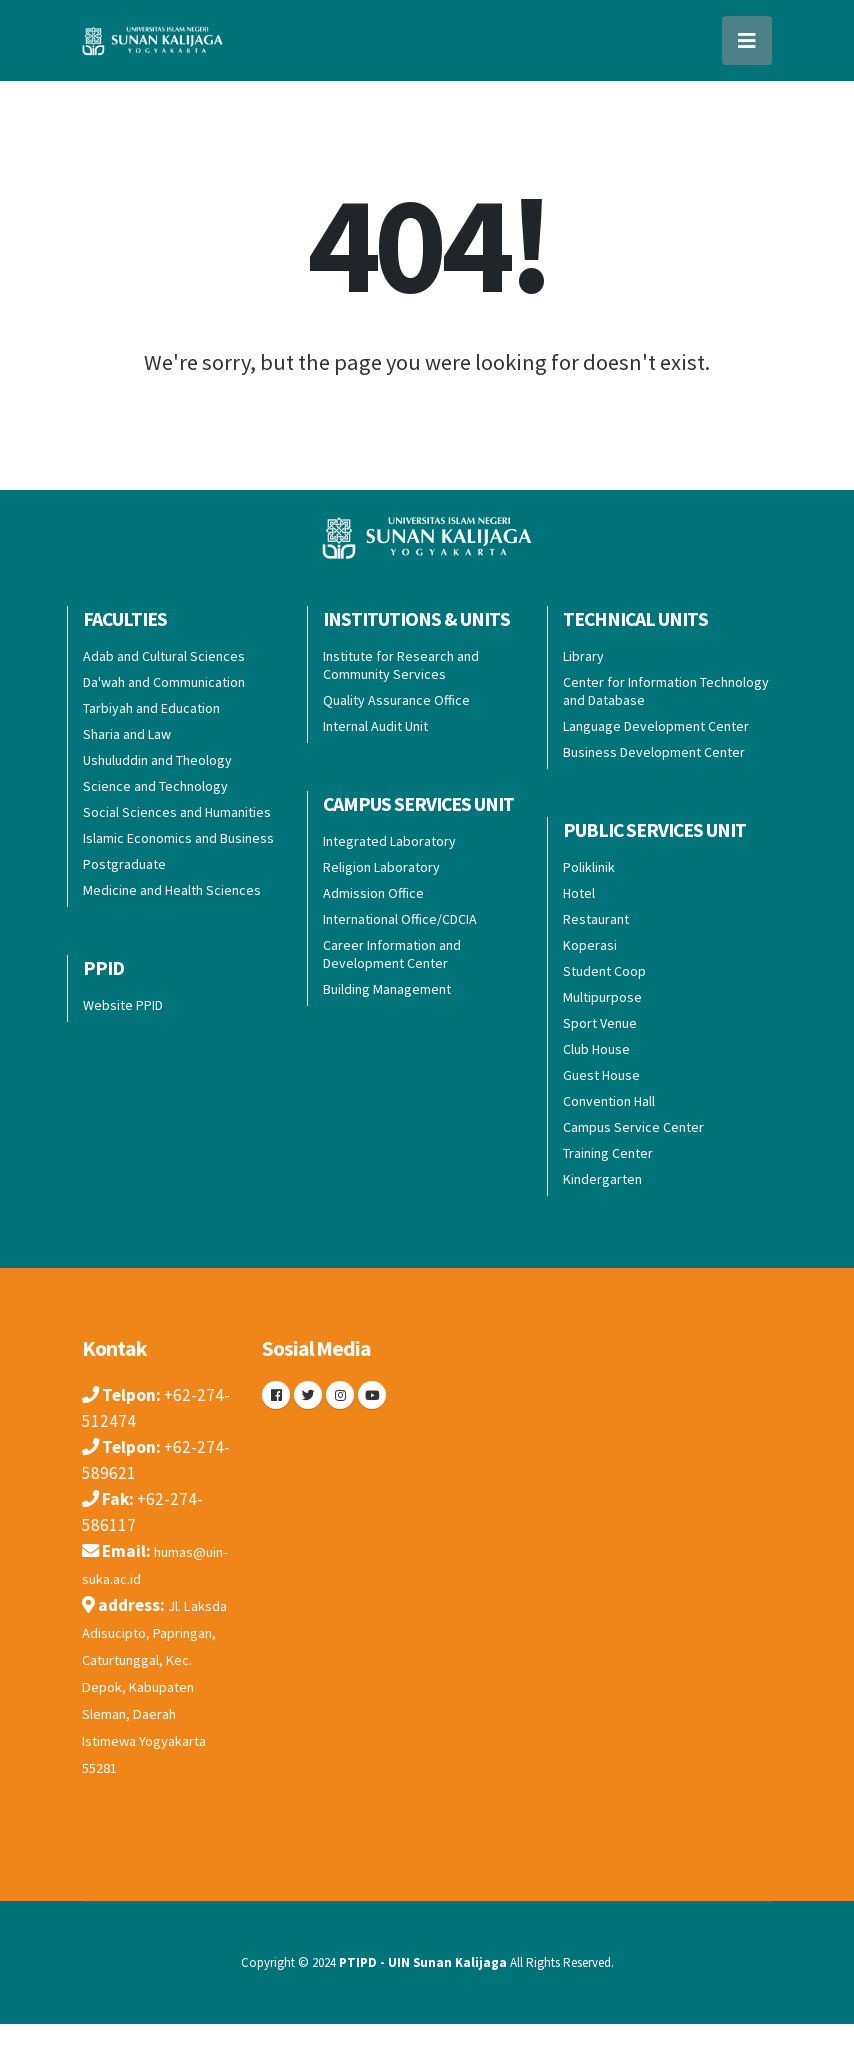 This screenshot has height=2067, width=854. Describe the element at coordinates (178, 838) in the screenshot. I see `Islamic Economics and Business` at that location.